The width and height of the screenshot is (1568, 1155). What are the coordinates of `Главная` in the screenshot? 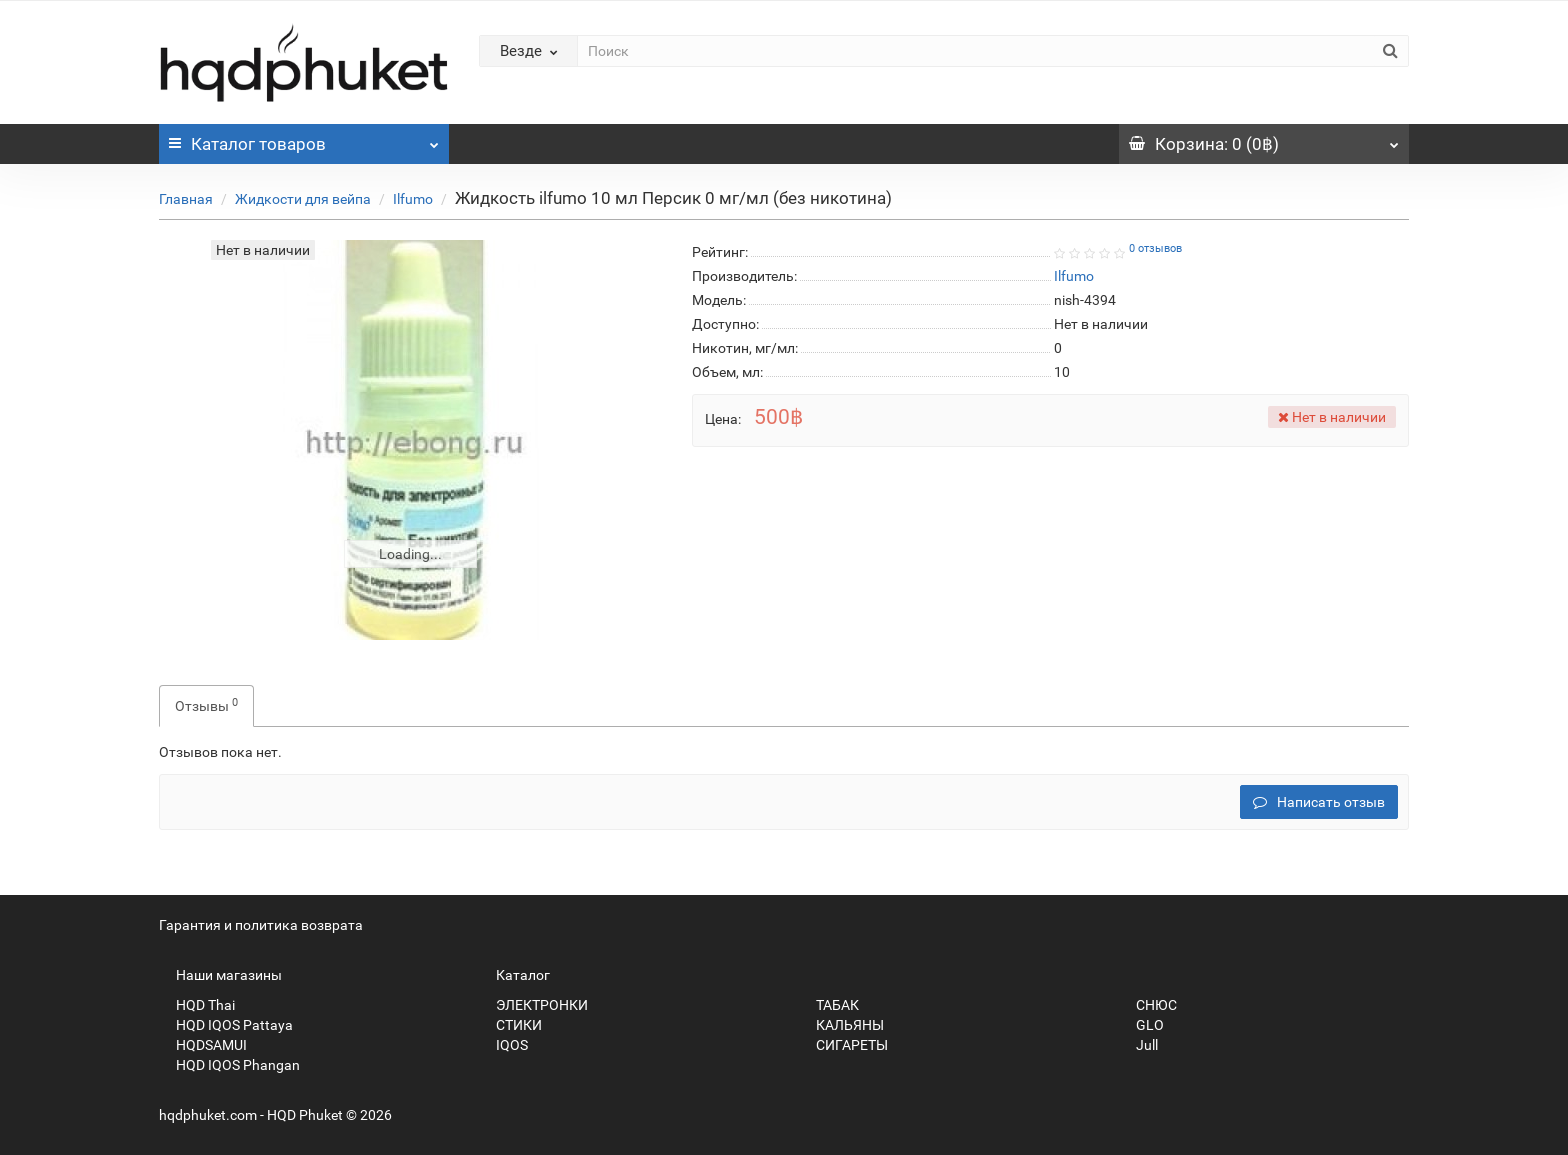 It's located at (186, 199).